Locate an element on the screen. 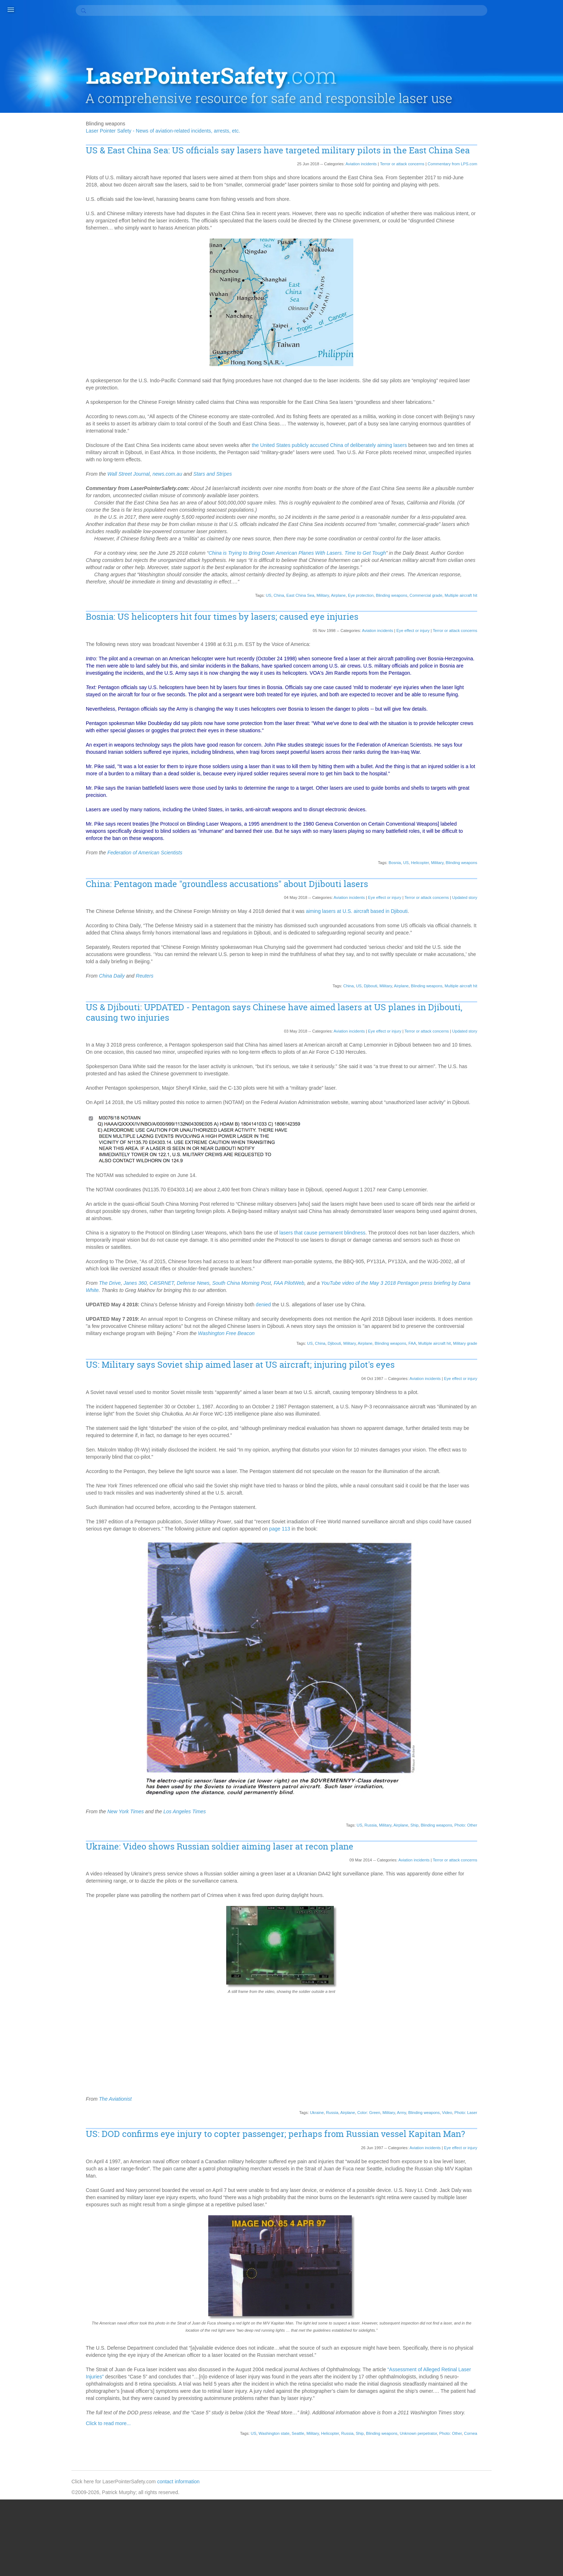 Image resolution: width=563 pixels, height=2576 pixels. Alabama is located at coordinates (501, 583).